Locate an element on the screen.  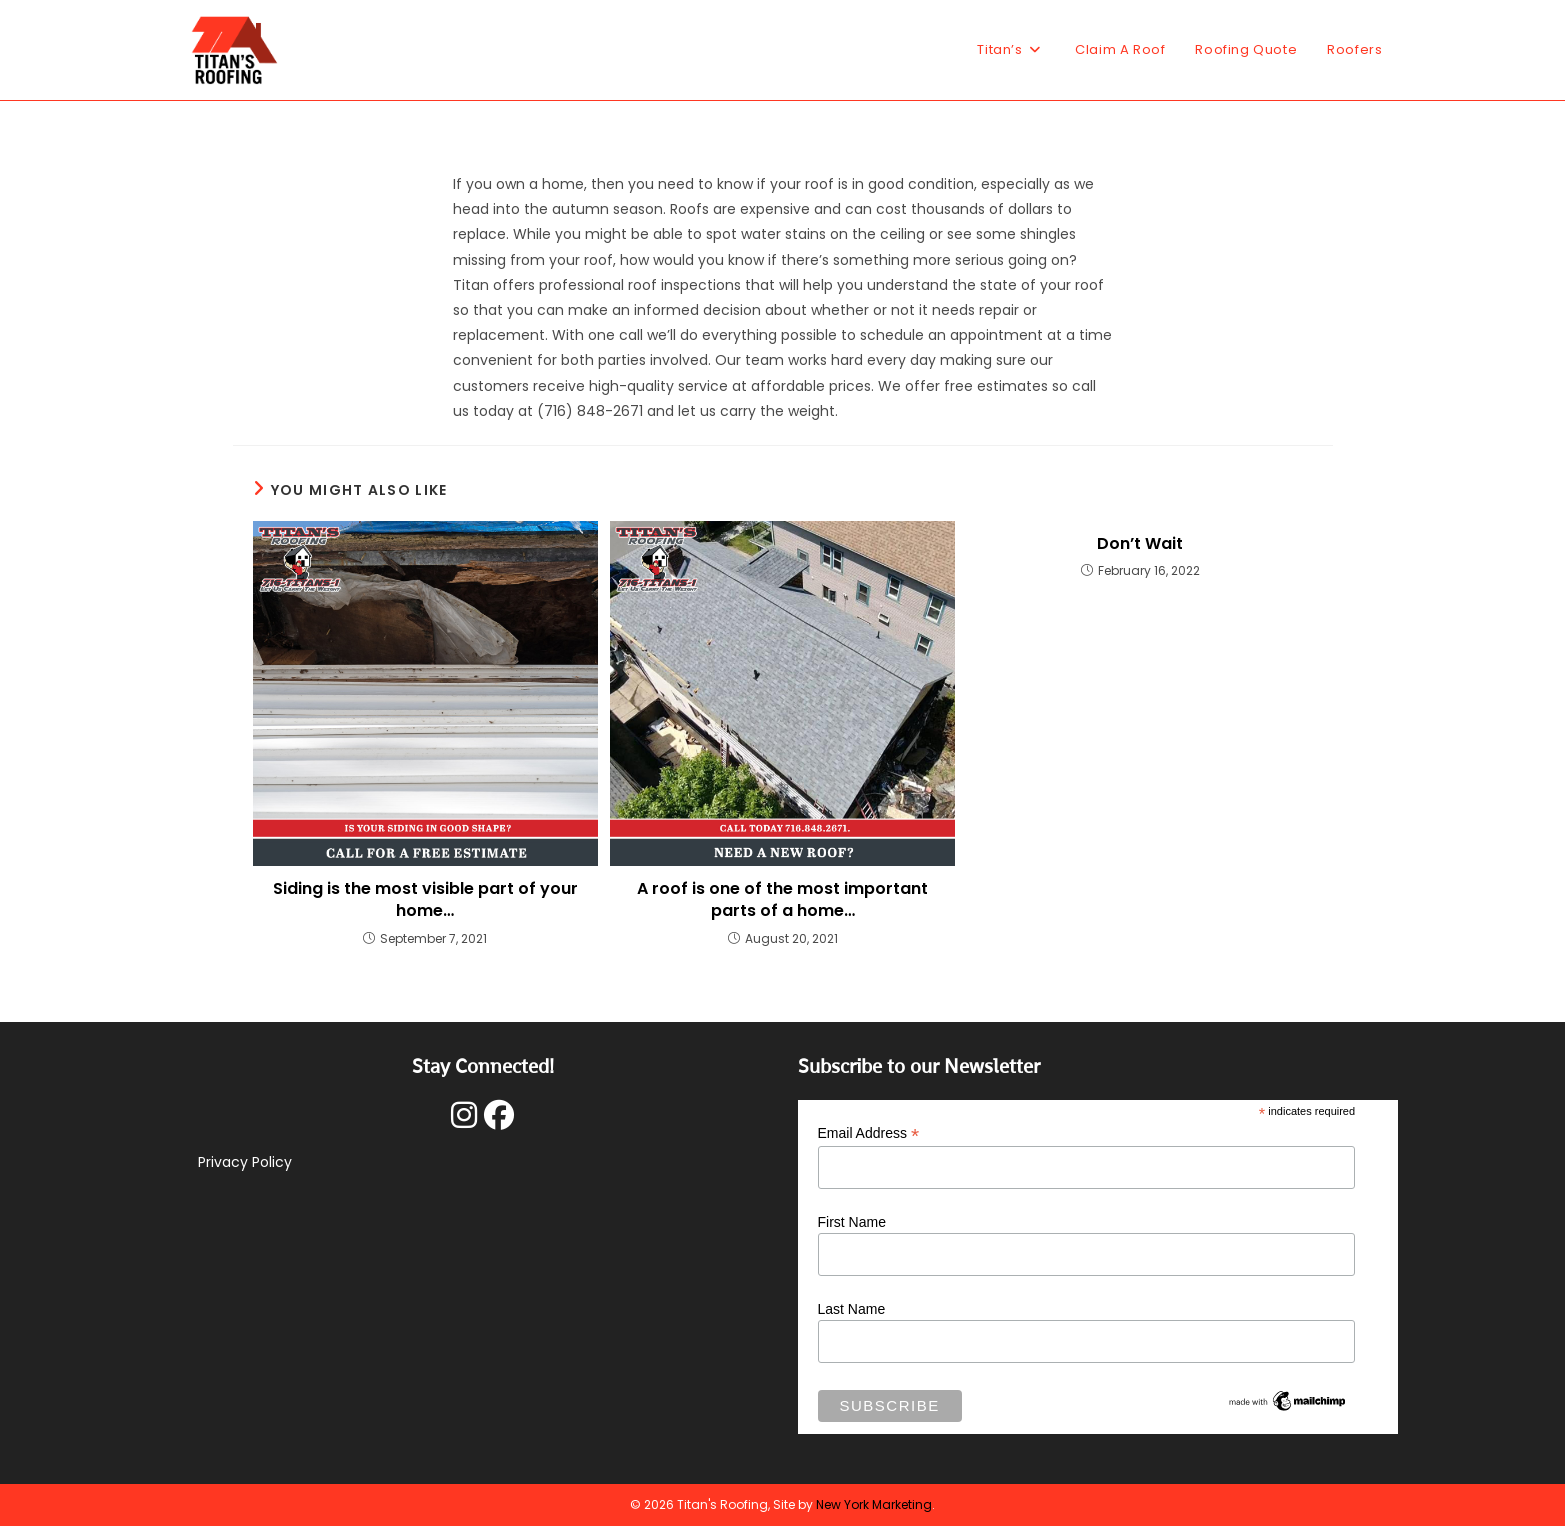
Last Name is located at coordinates (852, 1309).